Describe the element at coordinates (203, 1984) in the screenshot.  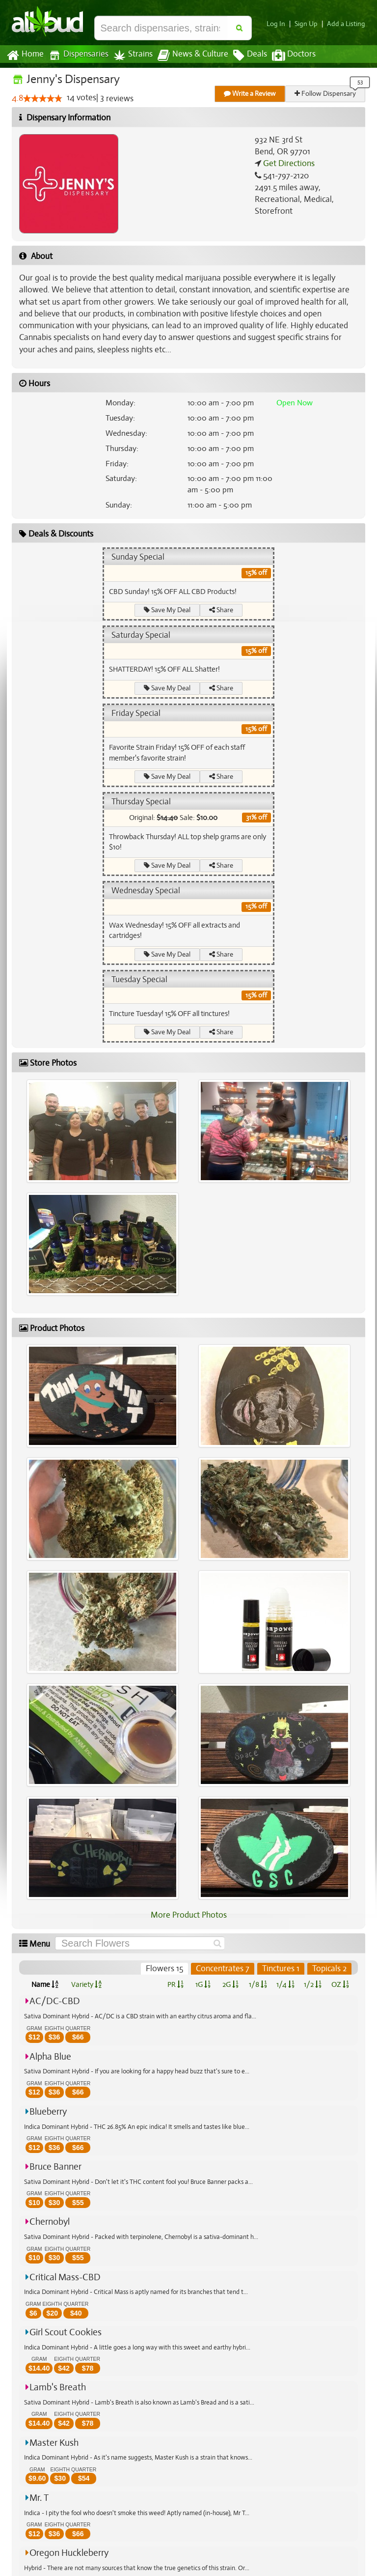
I see `1G` at that location.